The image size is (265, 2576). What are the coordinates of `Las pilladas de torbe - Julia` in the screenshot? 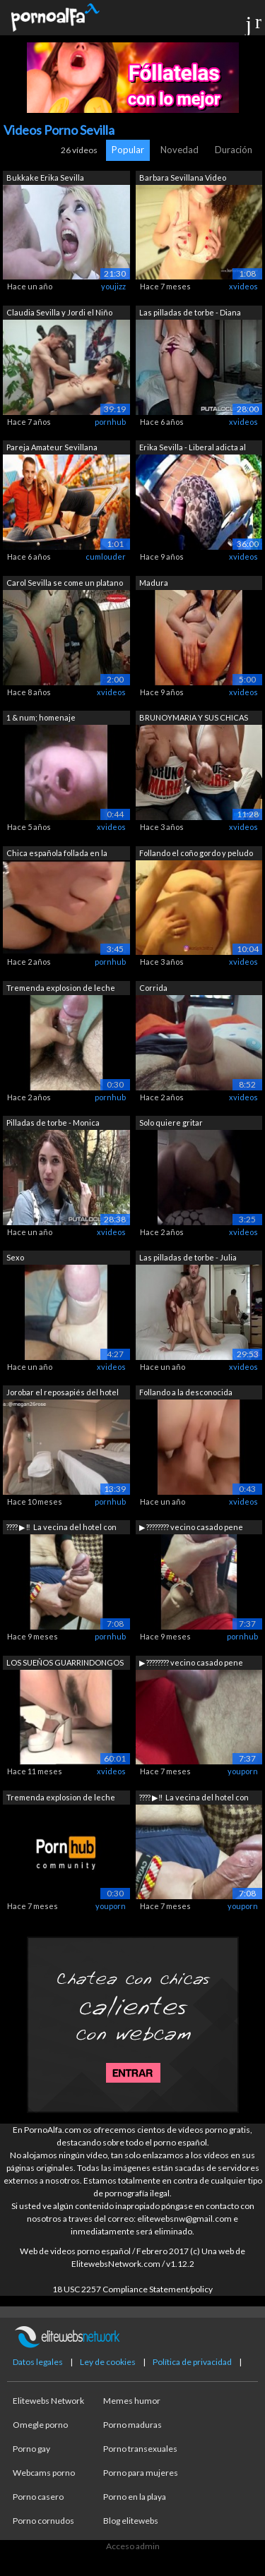 It's located at (188, 1257).